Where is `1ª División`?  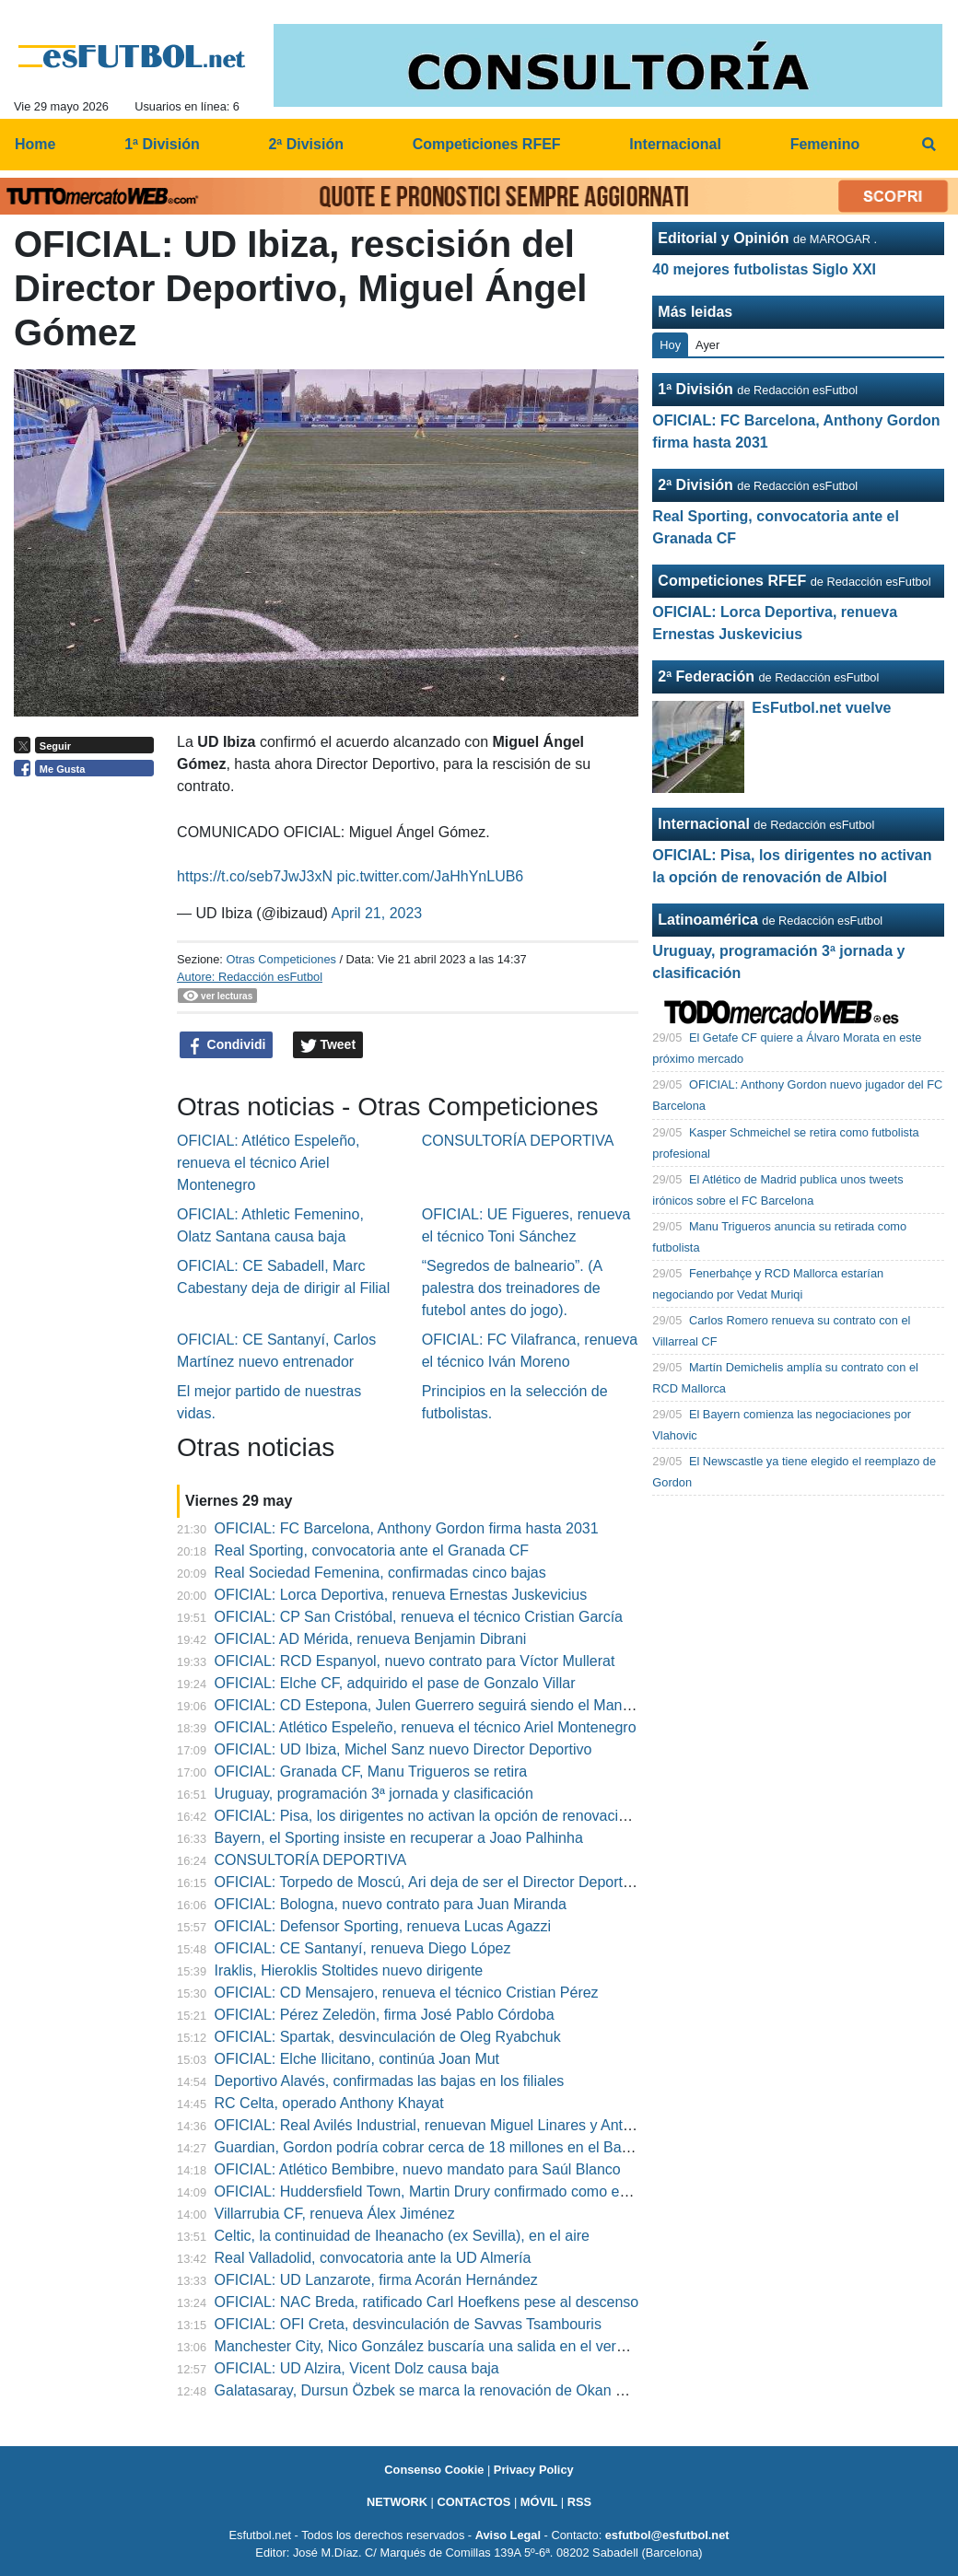
1ª División is located at coordinates (695, 389).